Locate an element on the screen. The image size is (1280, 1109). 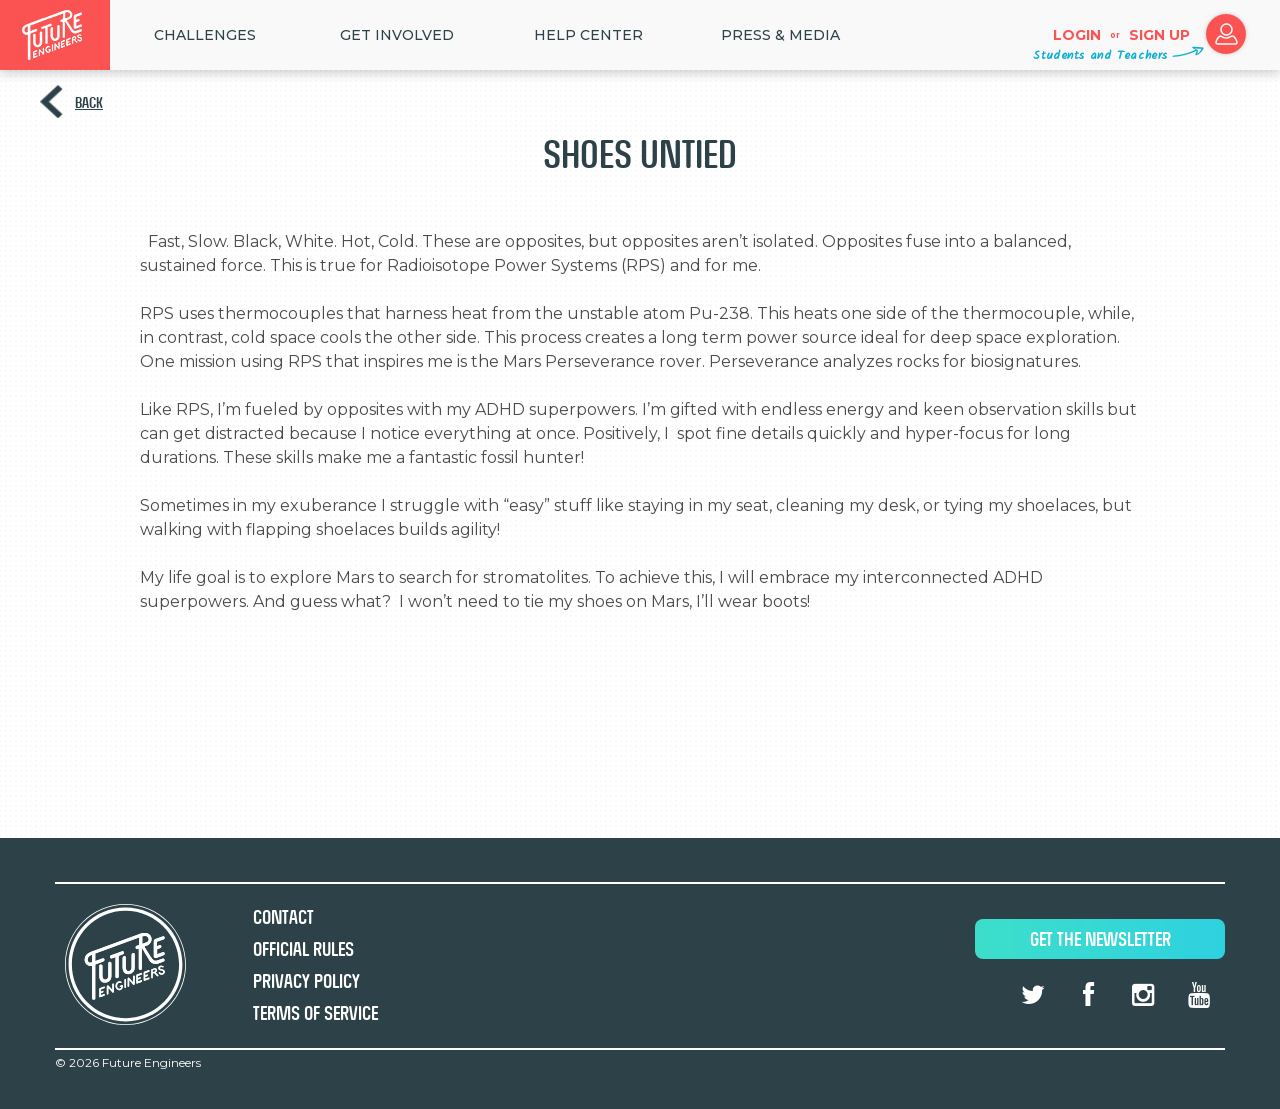
Contact is located at coordinates (283, 917).